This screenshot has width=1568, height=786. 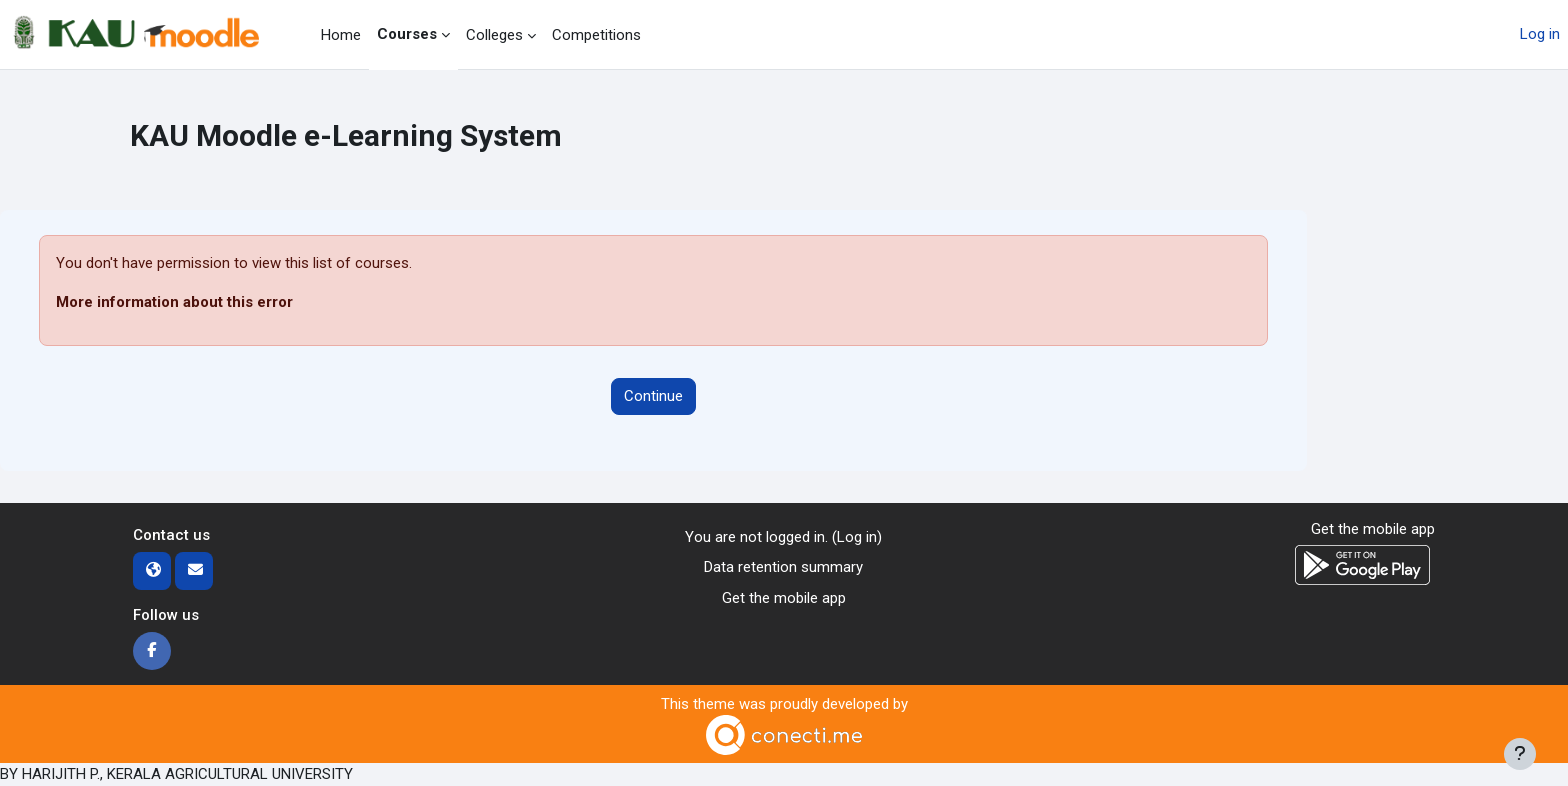 I want to click on Colleges [menuitem], so click(x=494, y=35).